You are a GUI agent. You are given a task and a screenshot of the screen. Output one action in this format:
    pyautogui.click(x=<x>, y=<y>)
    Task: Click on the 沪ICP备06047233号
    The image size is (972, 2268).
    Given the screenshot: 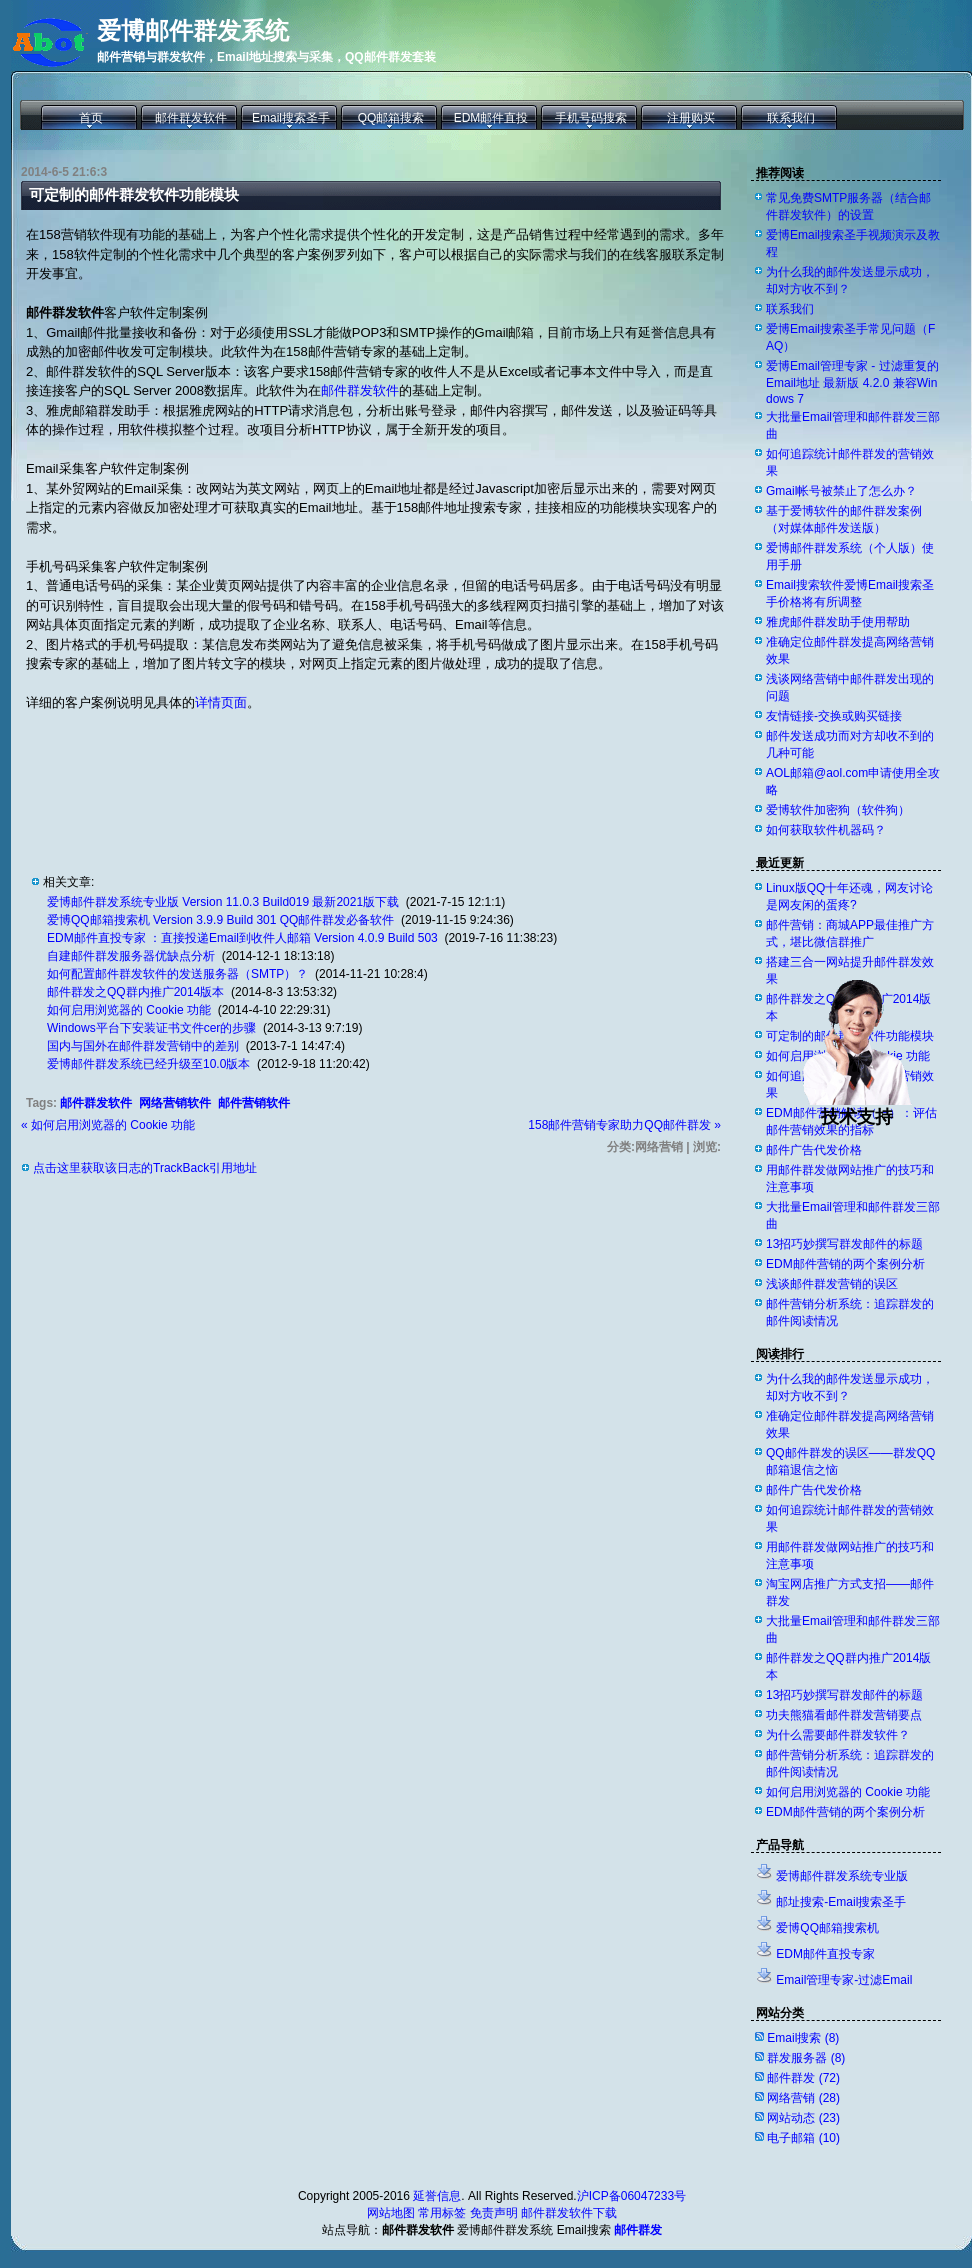 What is the action you would take?
    pyautogui.click(x=631, y=2196)
    